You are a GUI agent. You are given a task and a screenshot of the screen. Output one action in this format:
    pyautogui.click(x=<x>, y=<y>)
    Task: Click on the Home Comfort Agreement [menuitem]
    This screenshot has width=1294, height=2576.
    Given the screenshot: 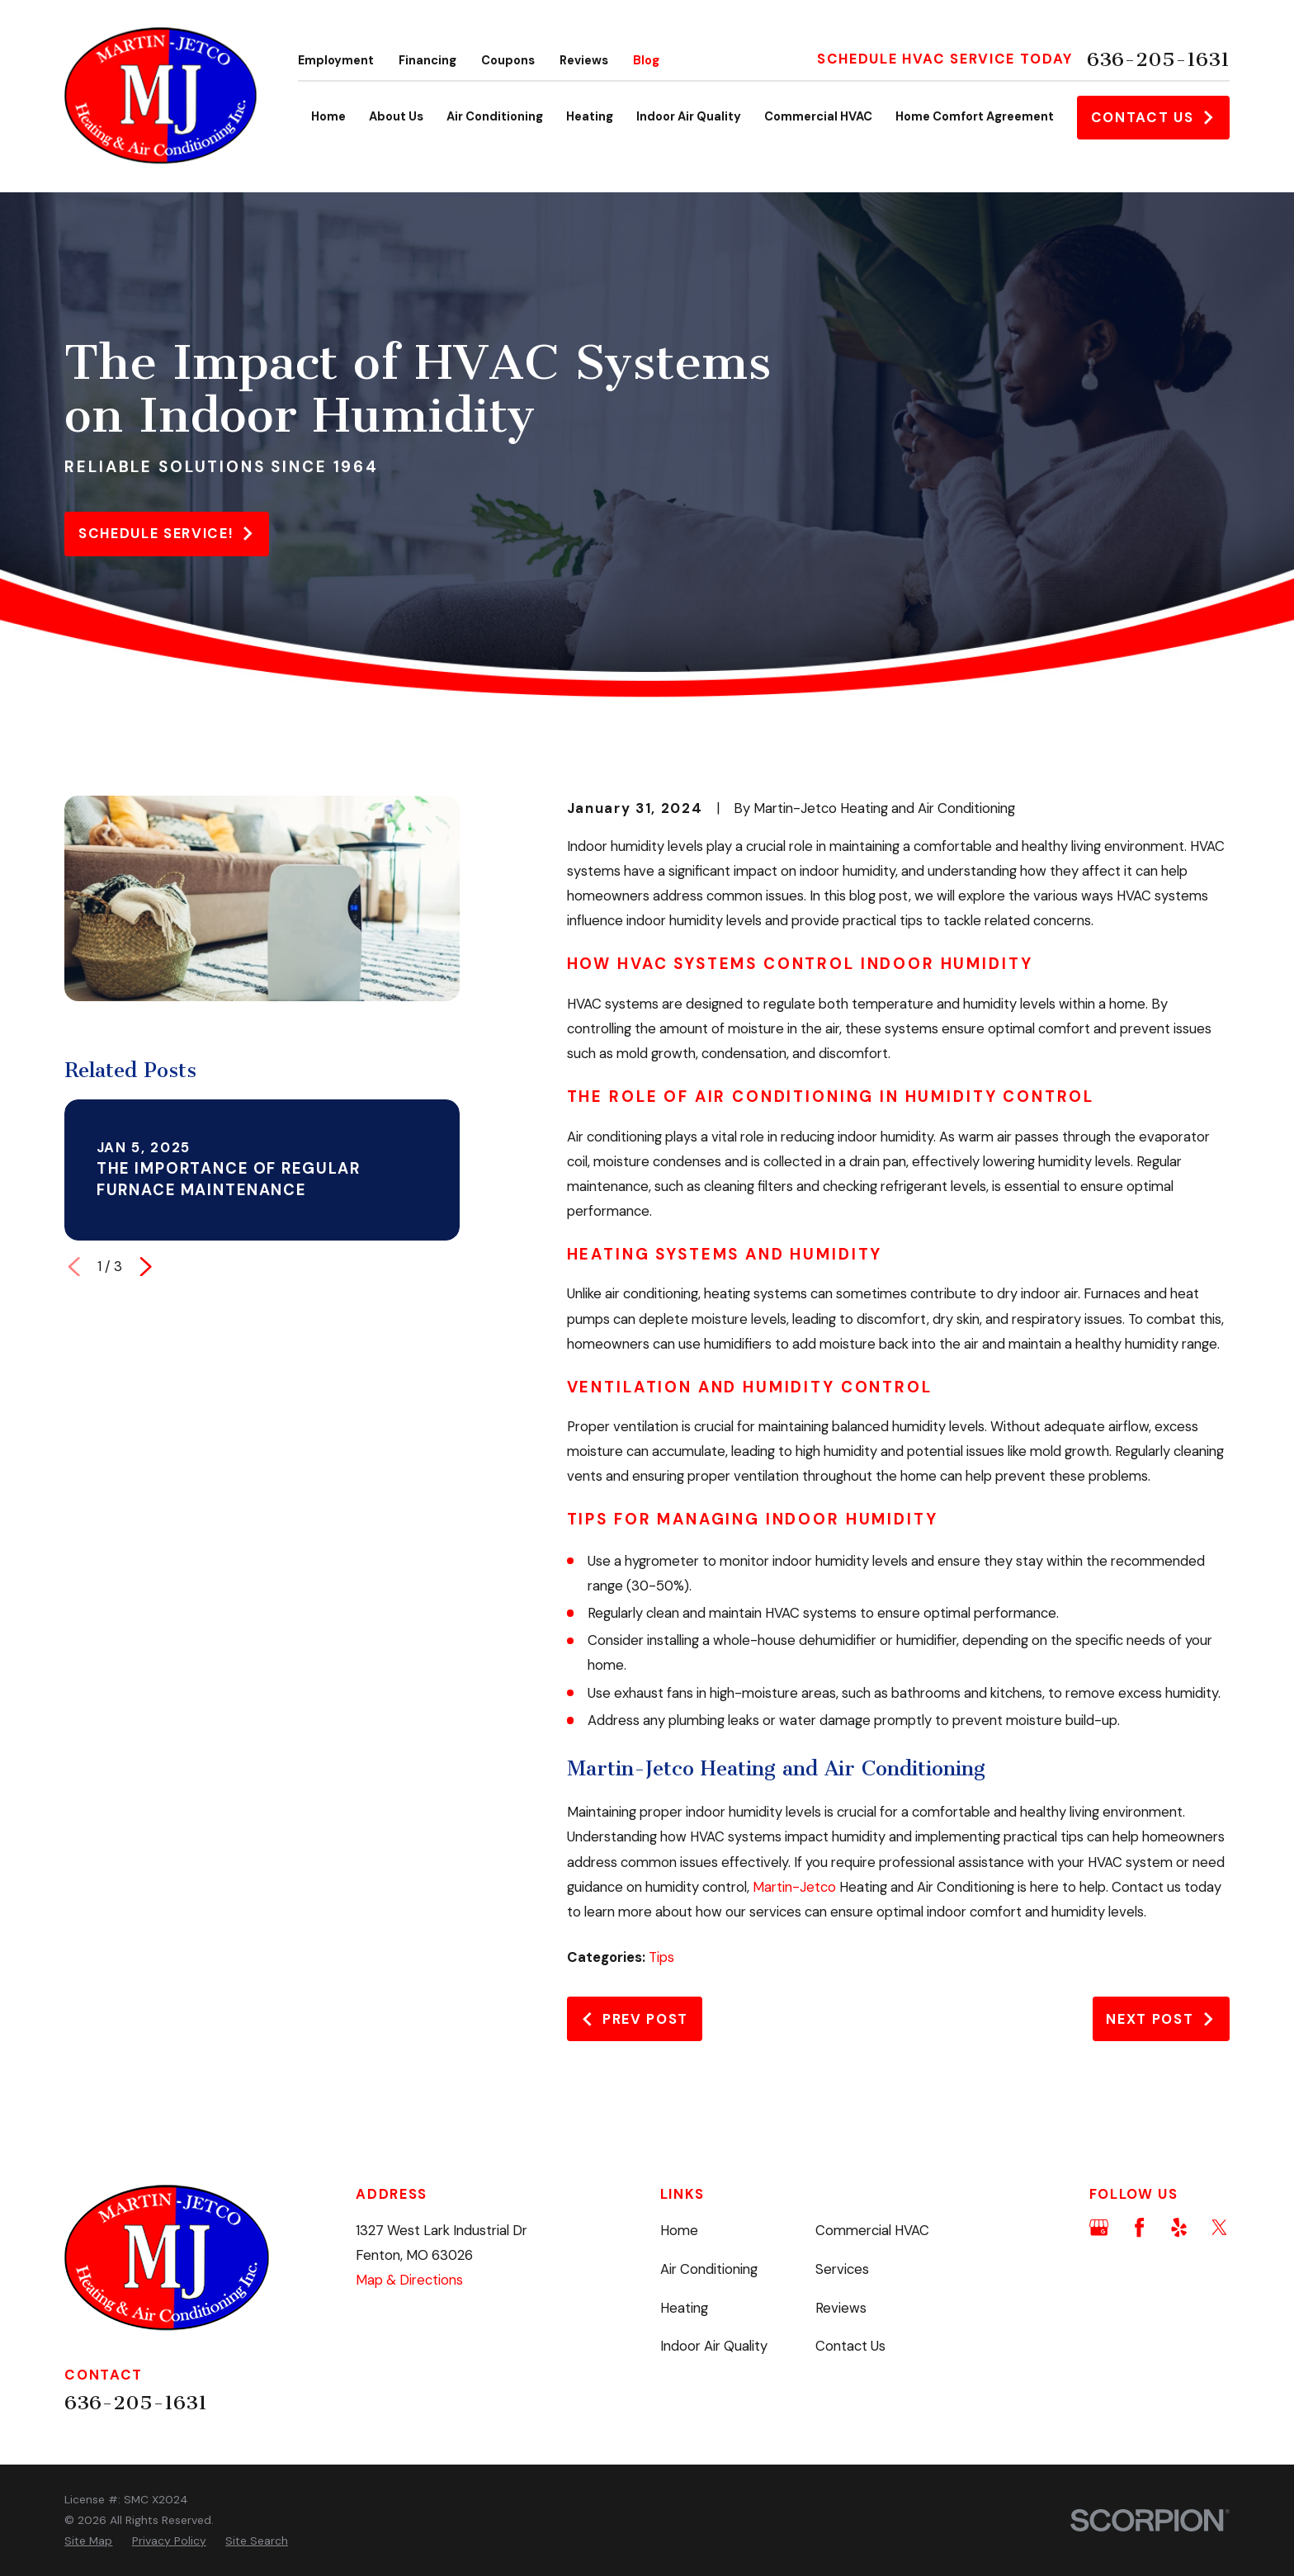 What is the action you would take?
    pyautogui.click(x=974, y=117)
    